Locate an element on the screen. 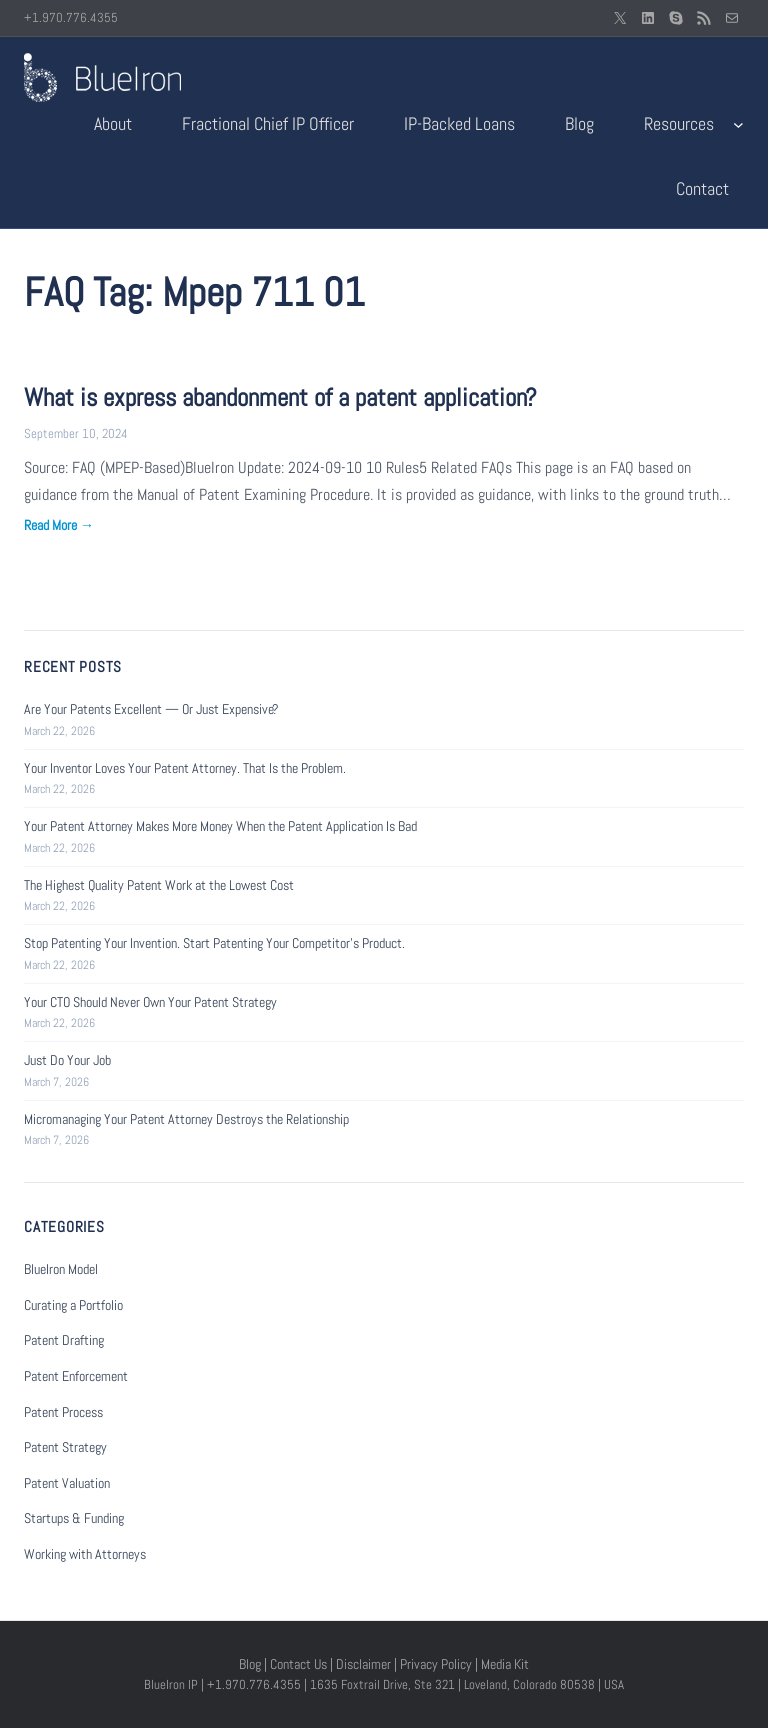  Your Inventor Loves Your Patent Attorney. That Is the Problem. is located at coordinates (185, 768).